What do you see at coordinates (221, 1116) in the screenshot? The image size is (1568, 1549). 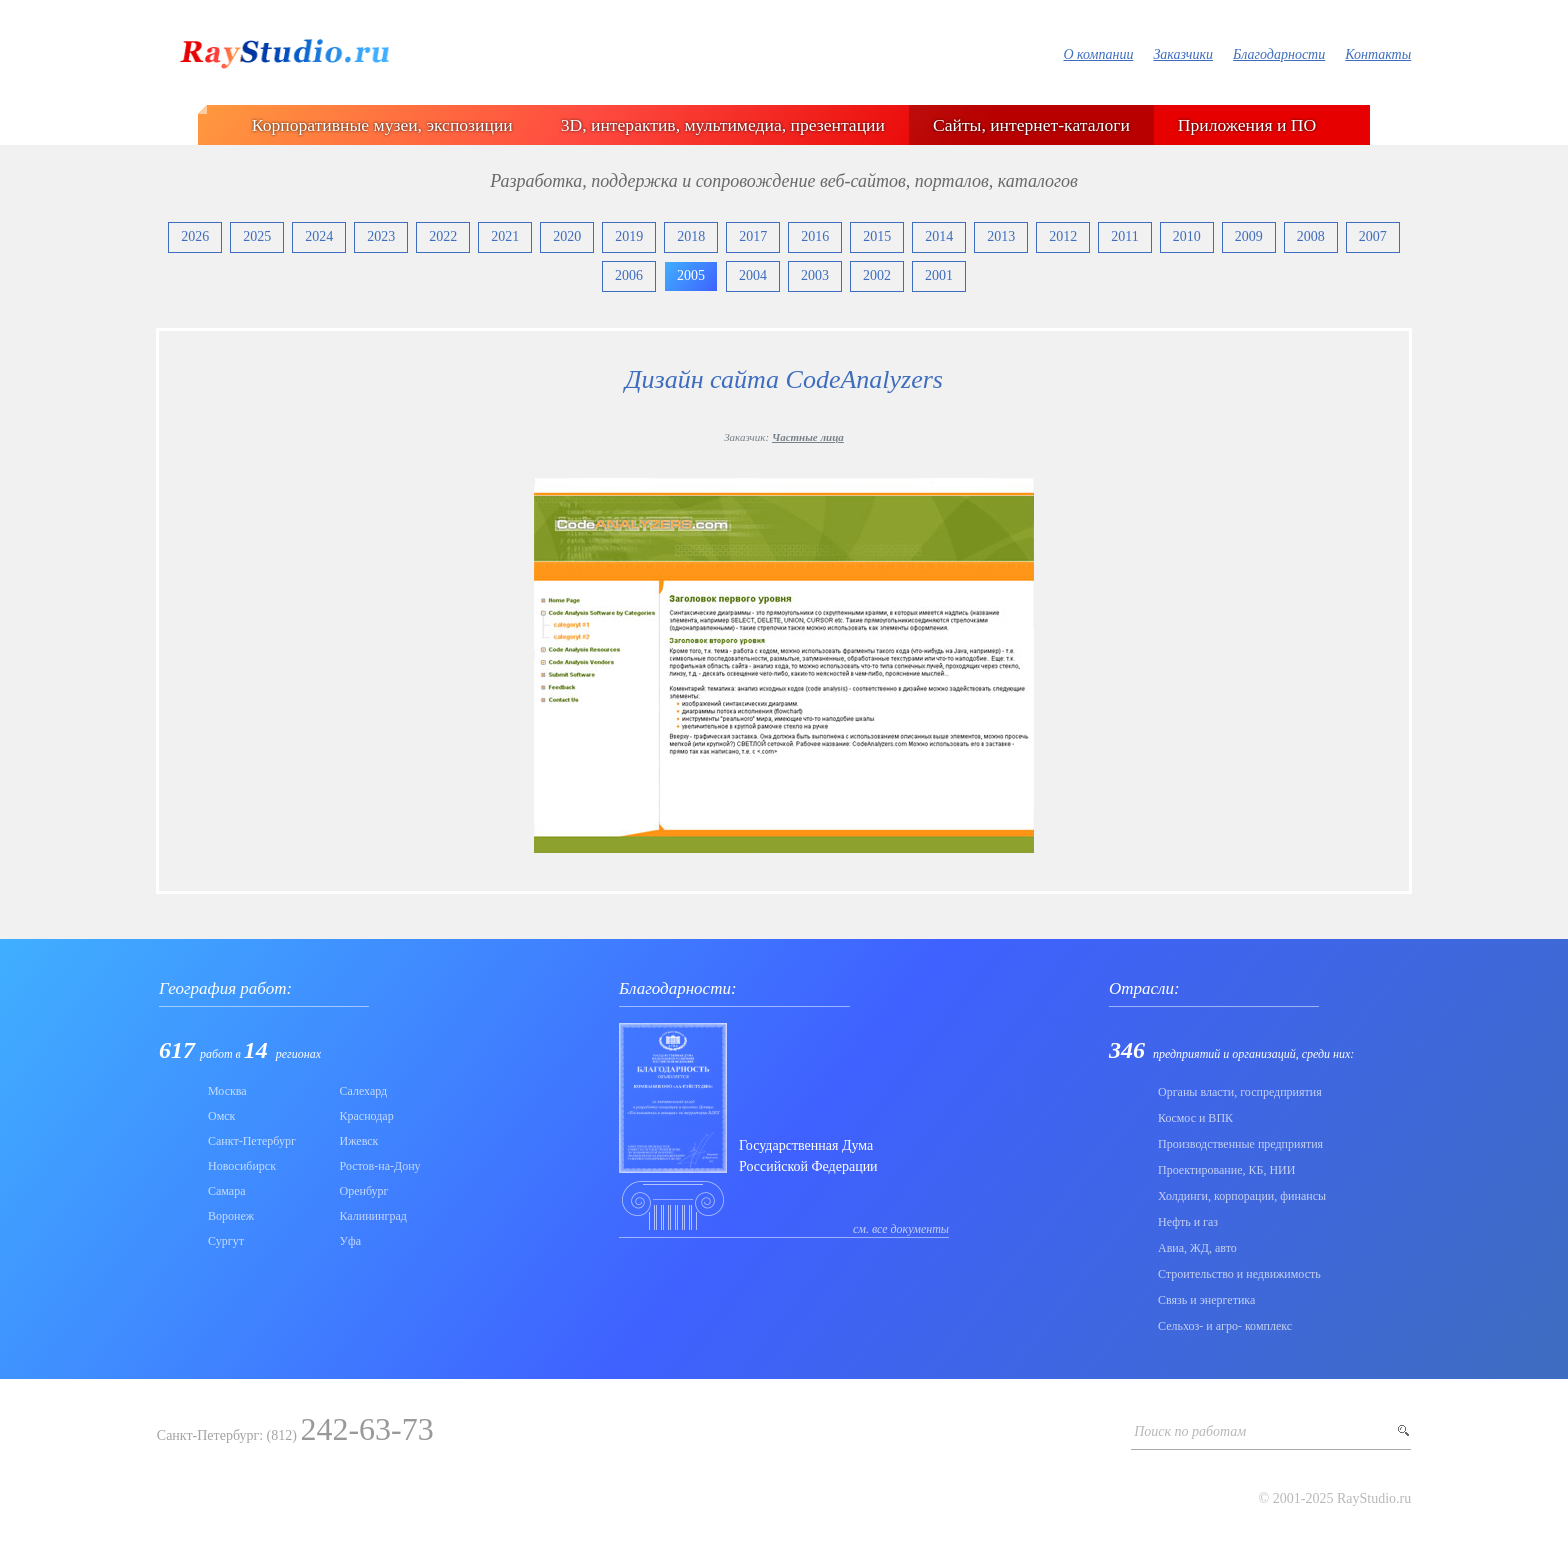 I see `Омск` at bounding box center [221, 1116].